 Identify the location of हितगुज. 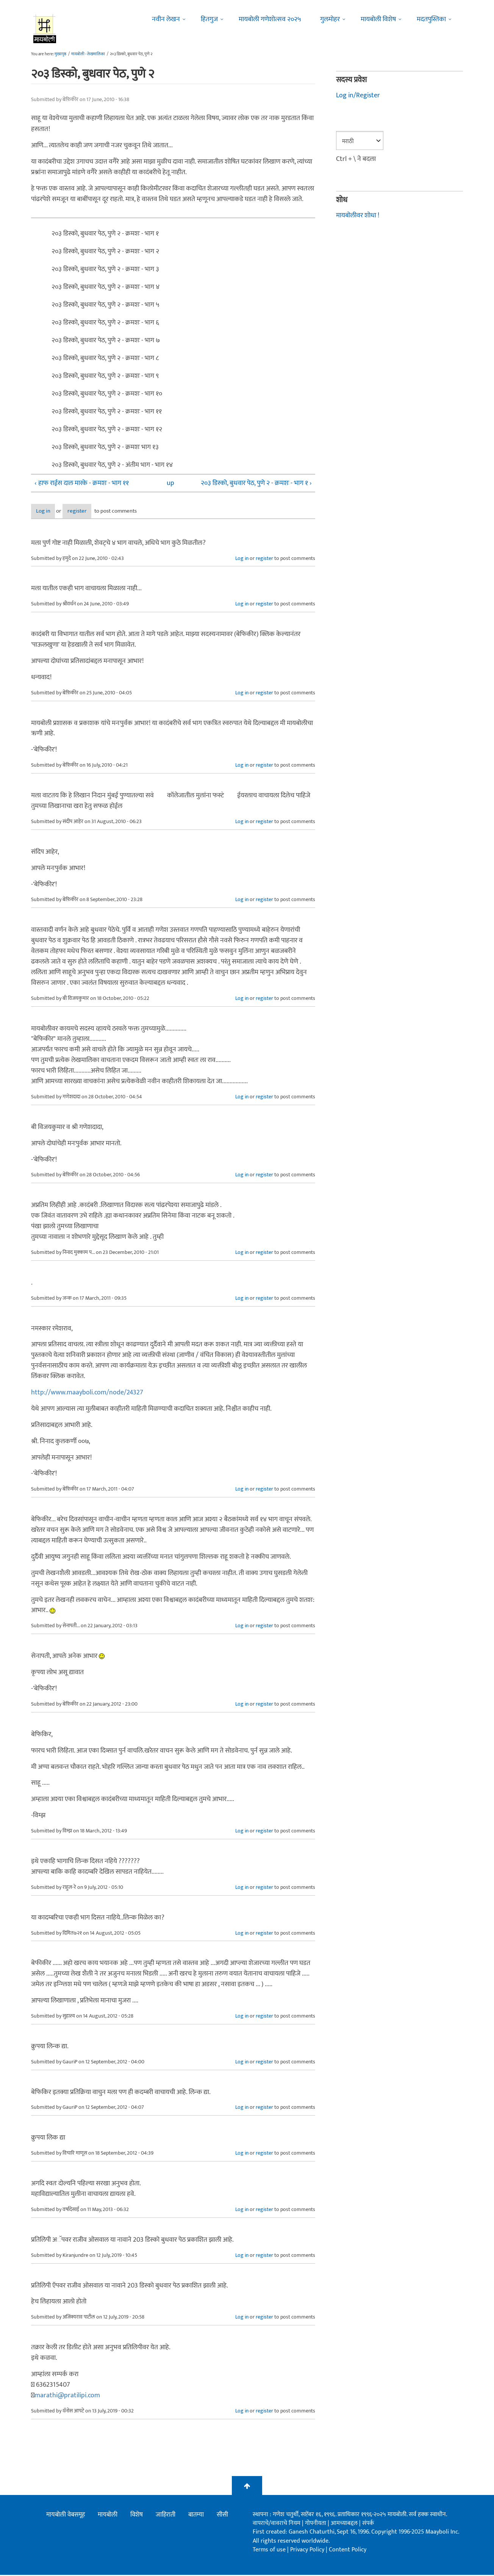
(209, 19).